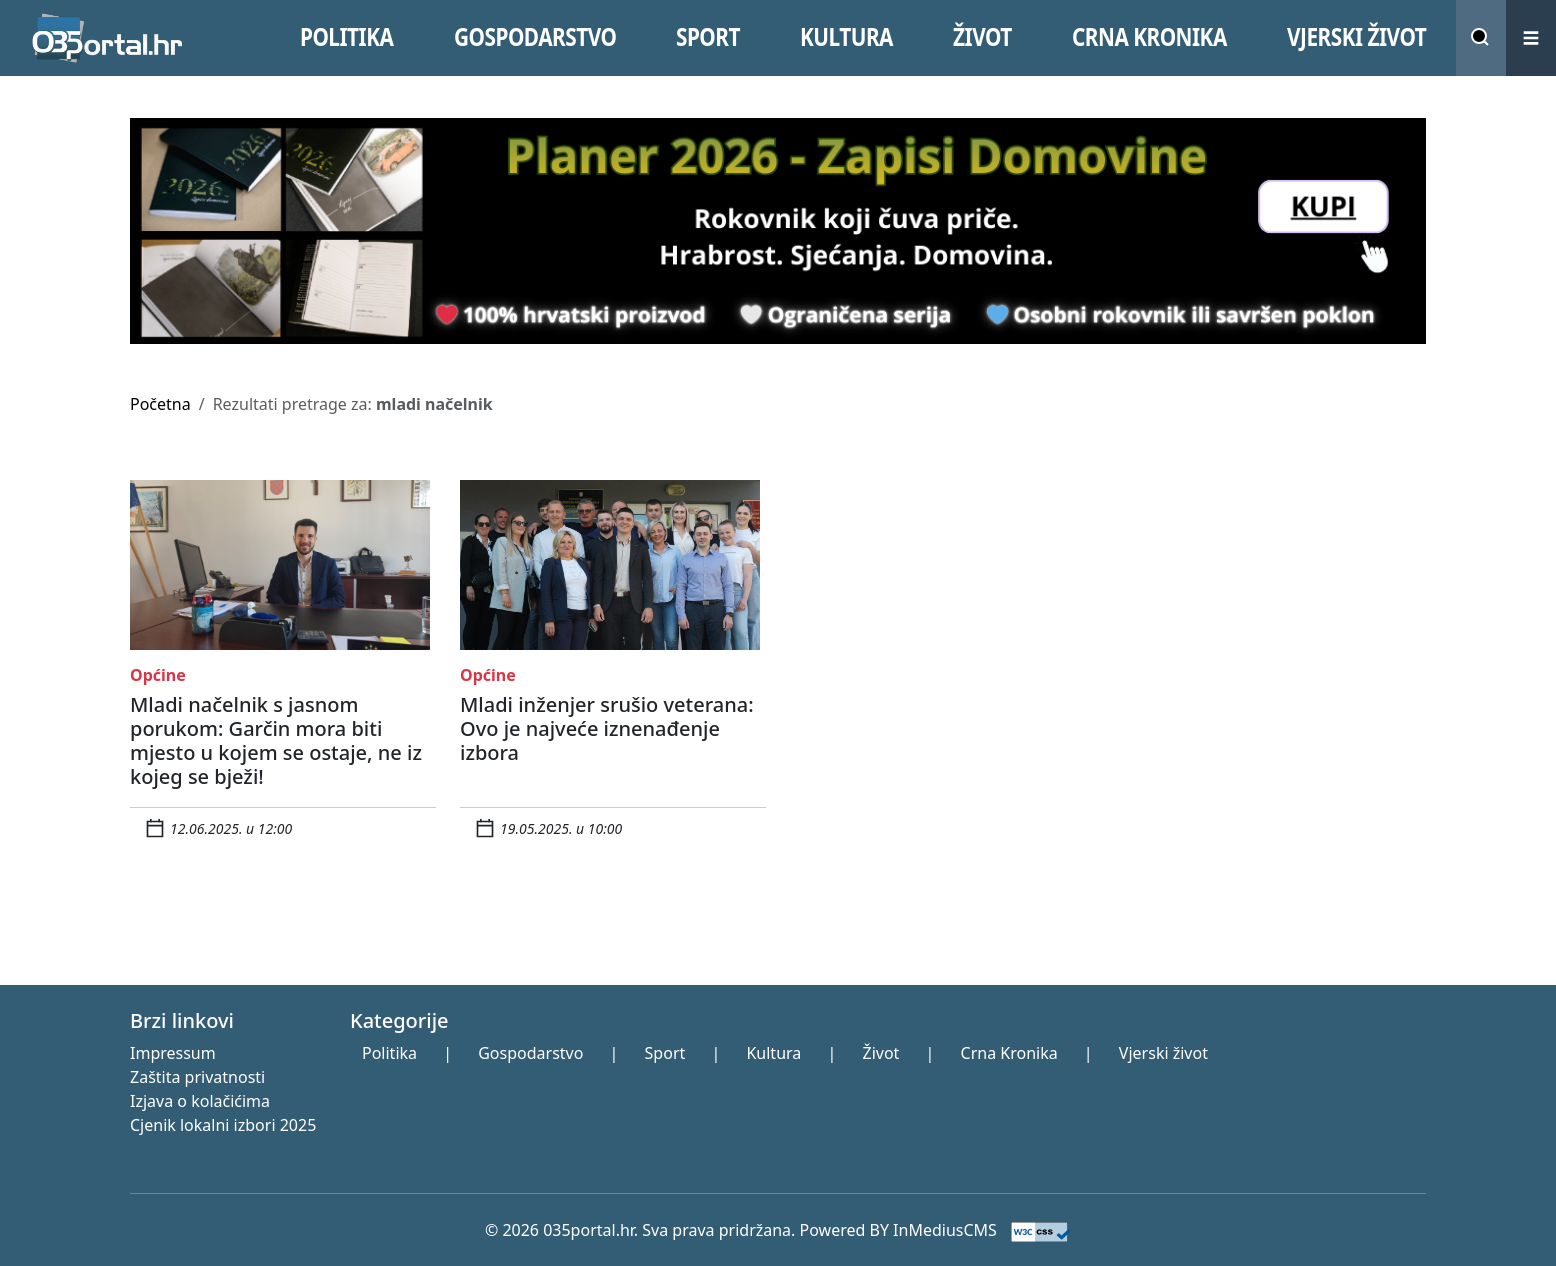  I want to click on KULTURA, so click(846, 37).